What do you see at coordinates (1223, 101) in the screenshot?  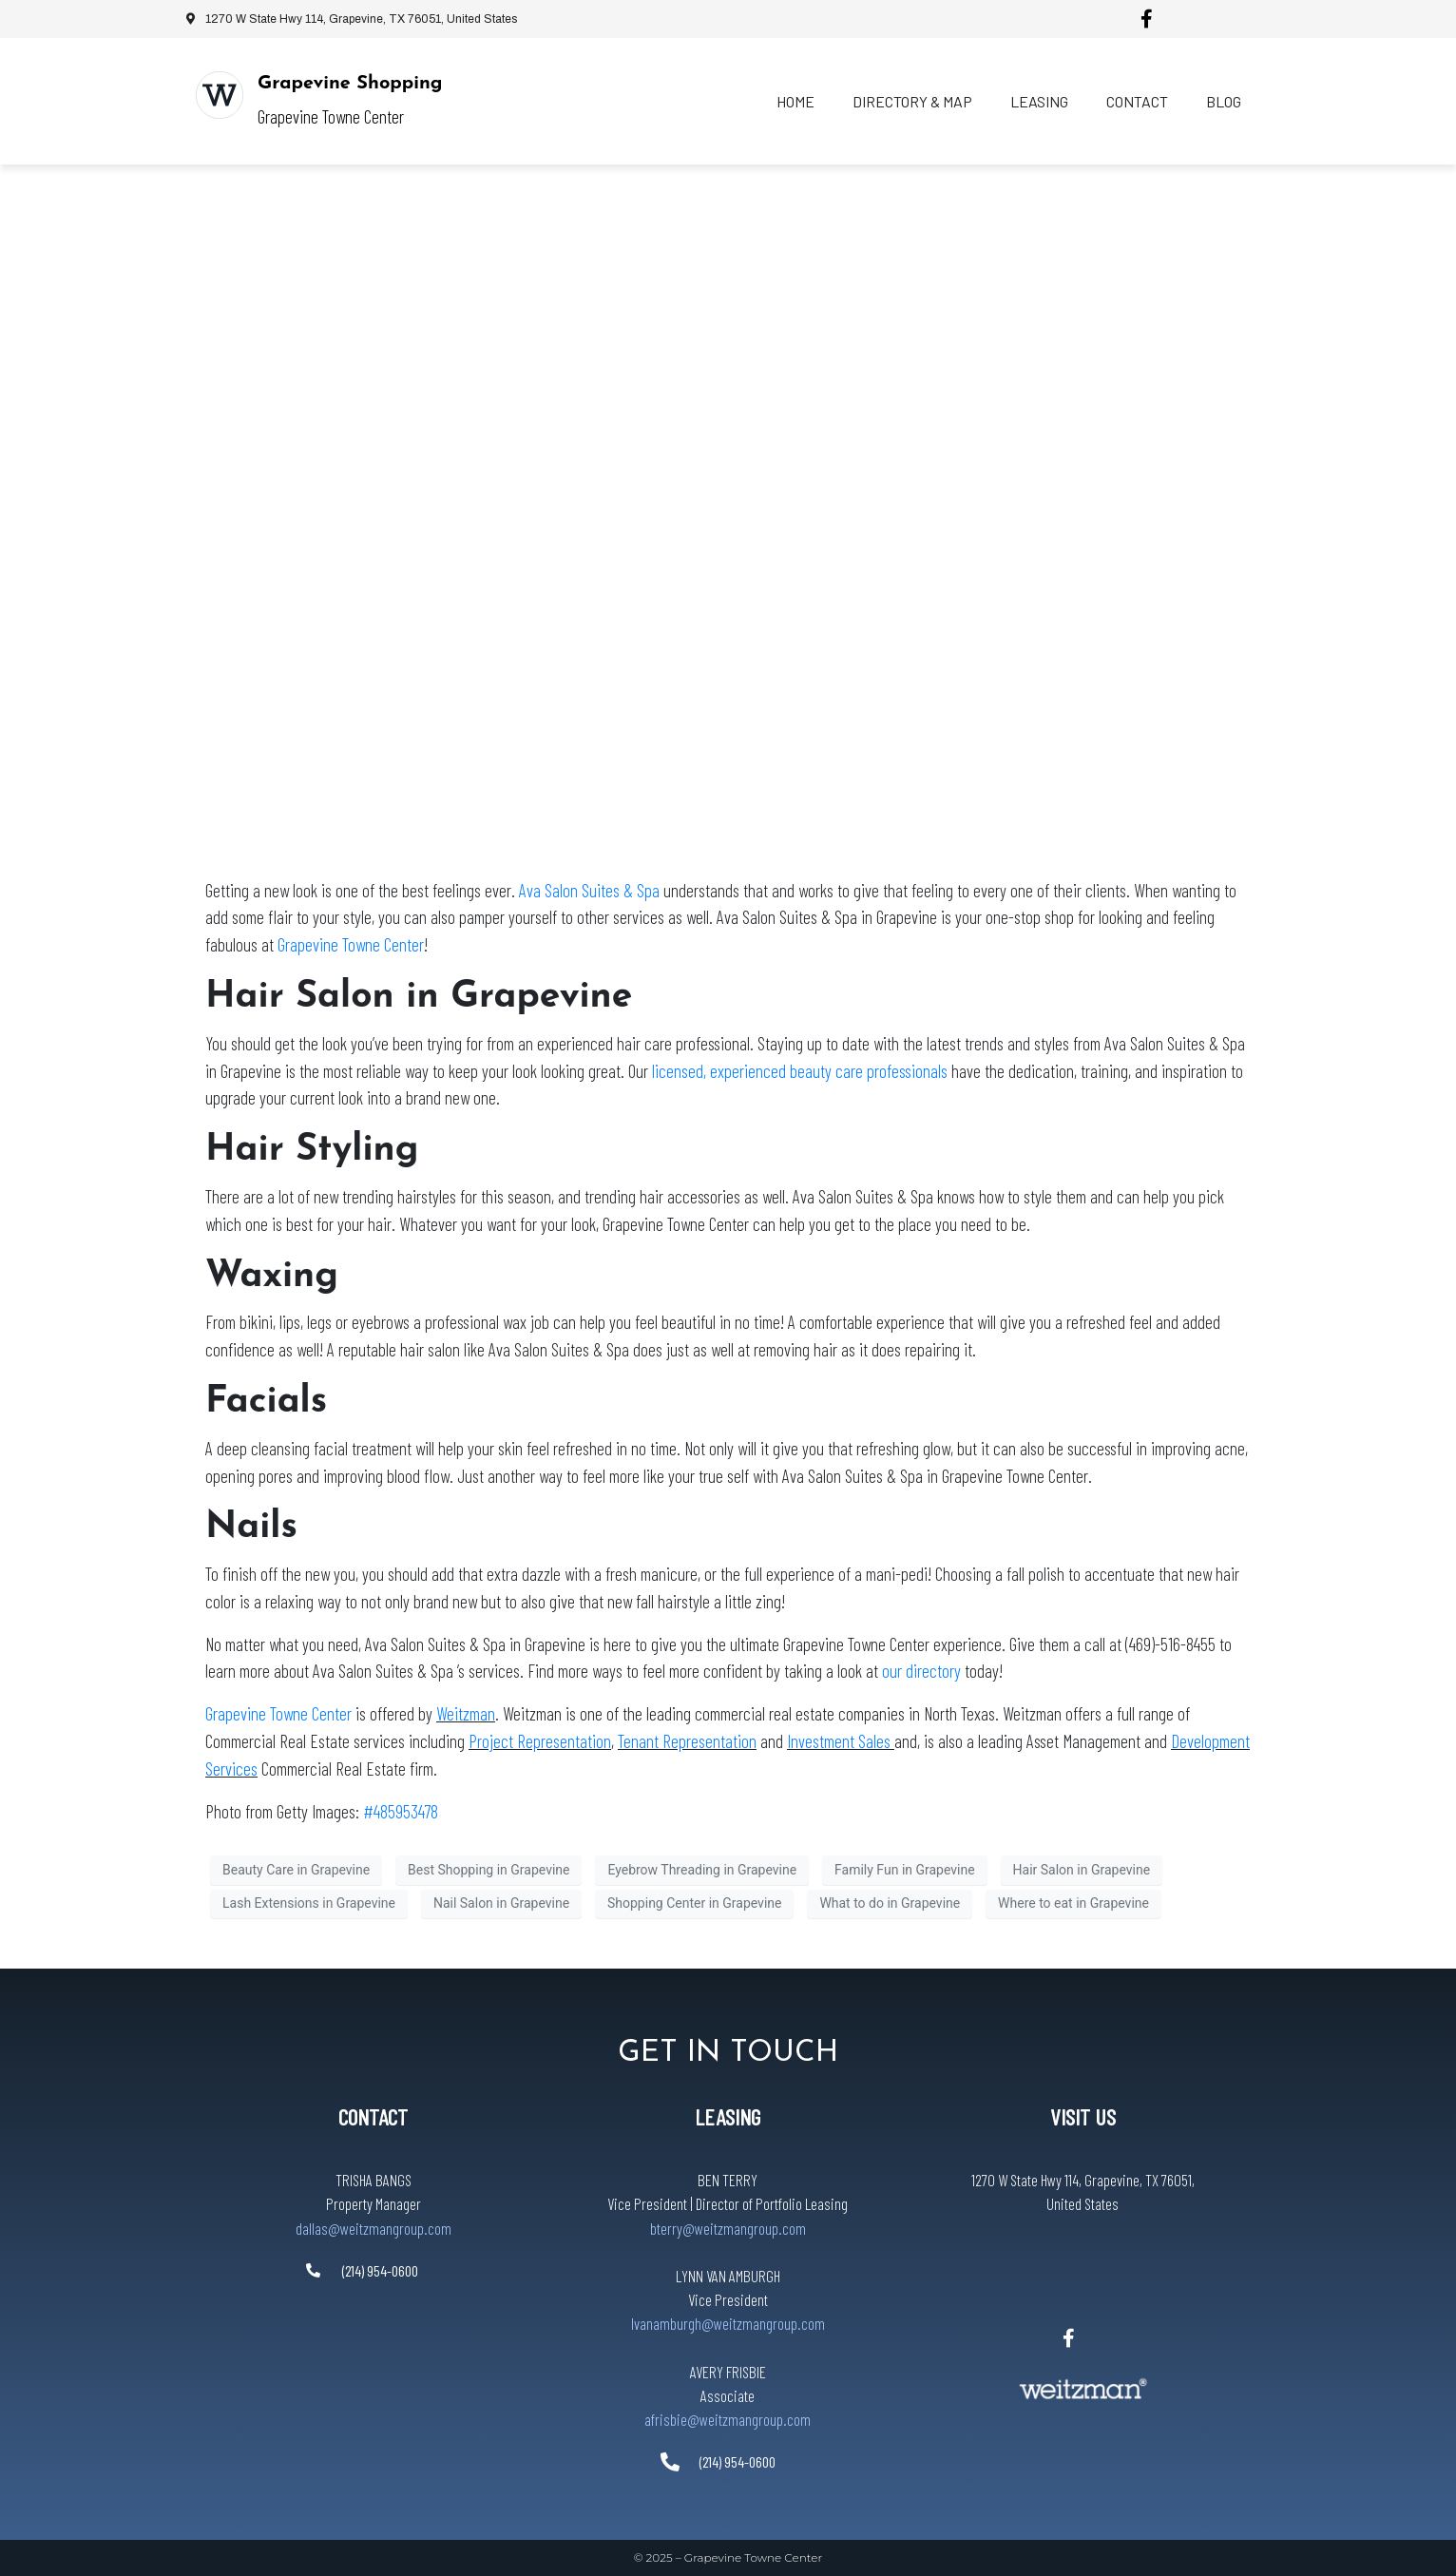 I see `Blog` at bounding box center [1223, 101].